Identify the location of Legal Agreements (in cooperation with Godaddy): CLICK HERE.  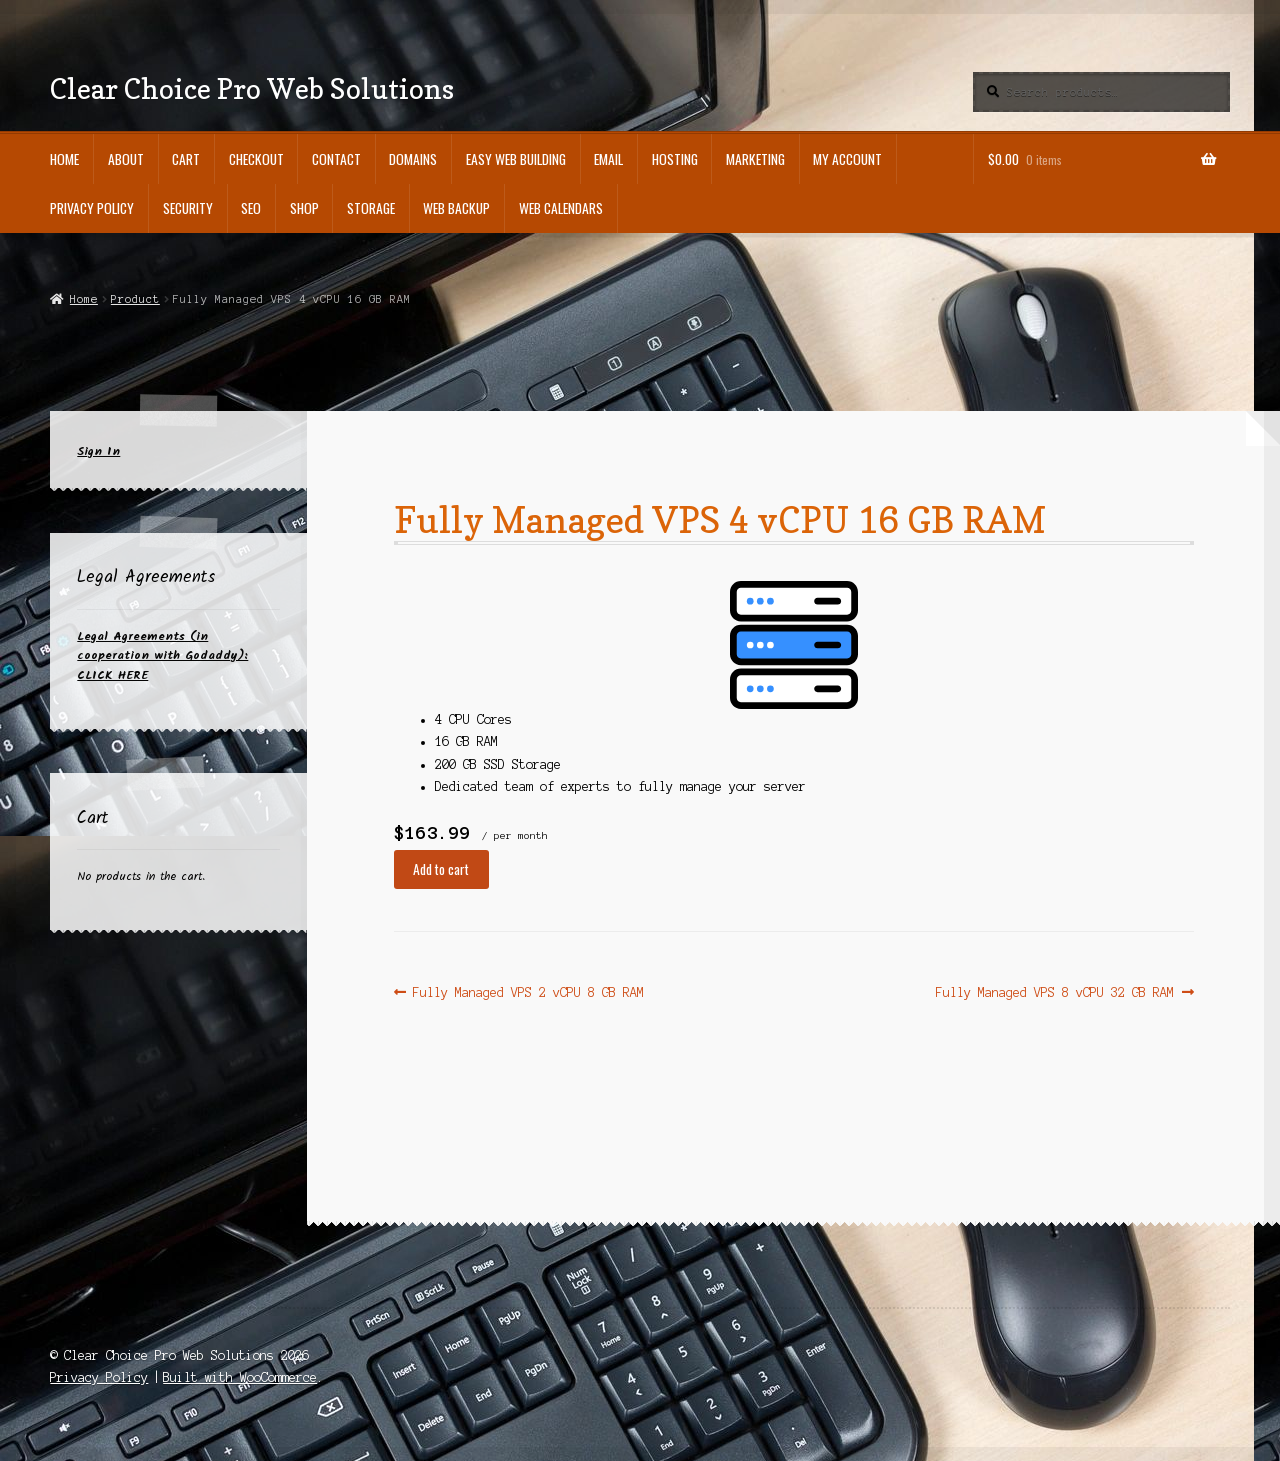
(162, 656).